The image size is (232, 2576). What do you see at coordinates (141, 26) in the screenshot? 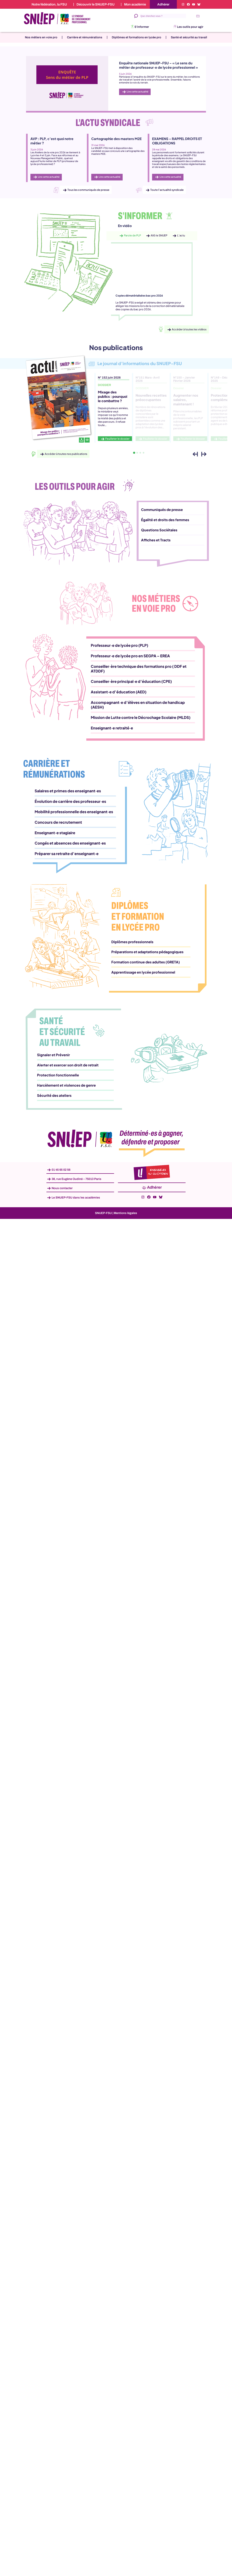
I see `S’informer` at bounding box center [141, 26].